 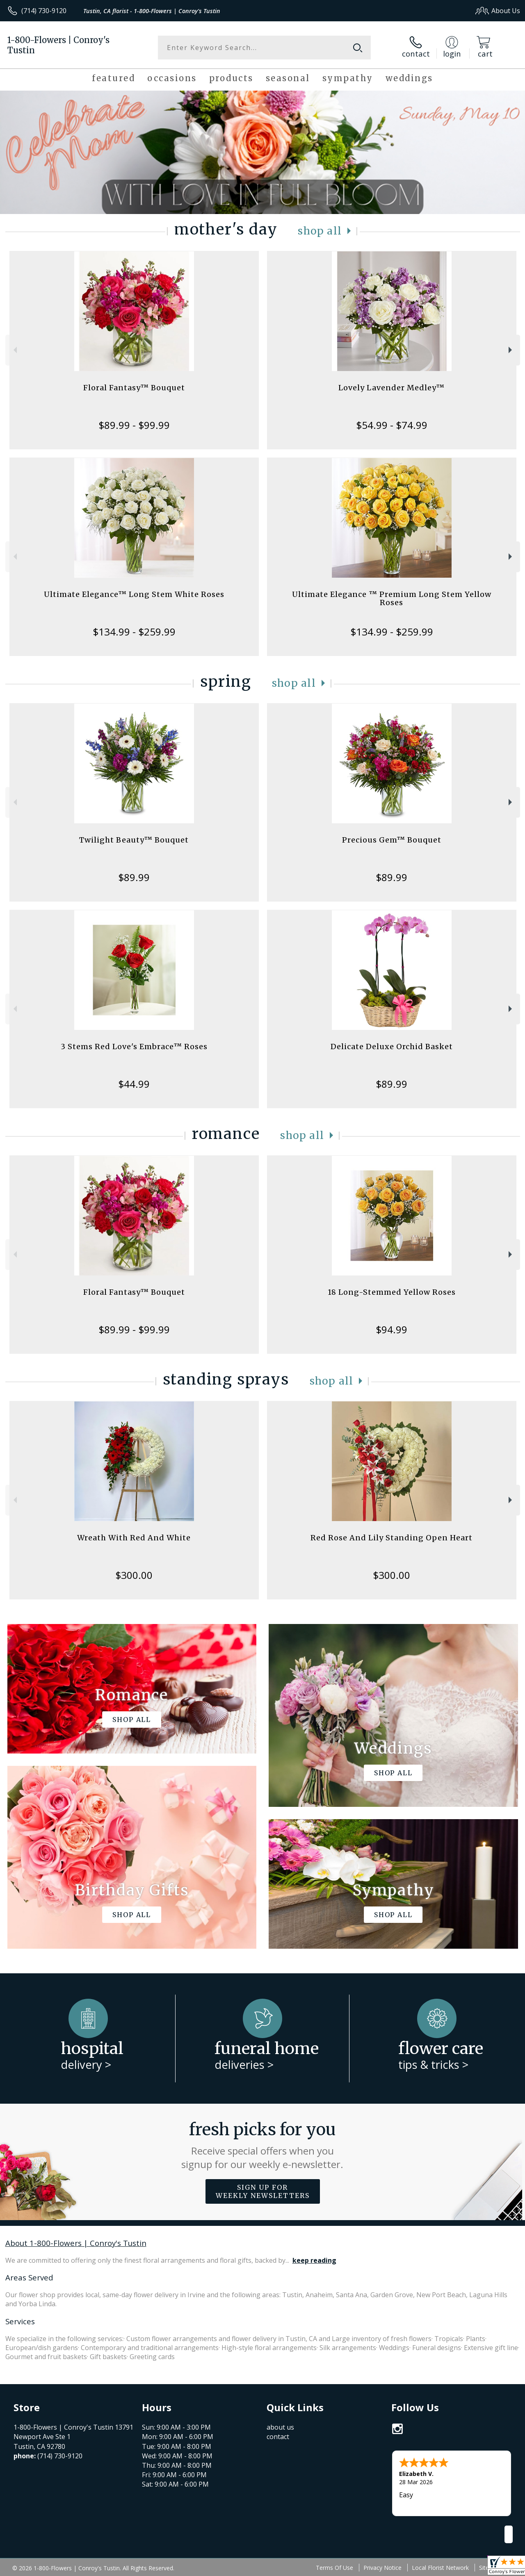 What do you see at coordinates (134, 387) in the screenshot?
I see `Floral Fantasy™ Bouquet` at bounding box center [134, 387].